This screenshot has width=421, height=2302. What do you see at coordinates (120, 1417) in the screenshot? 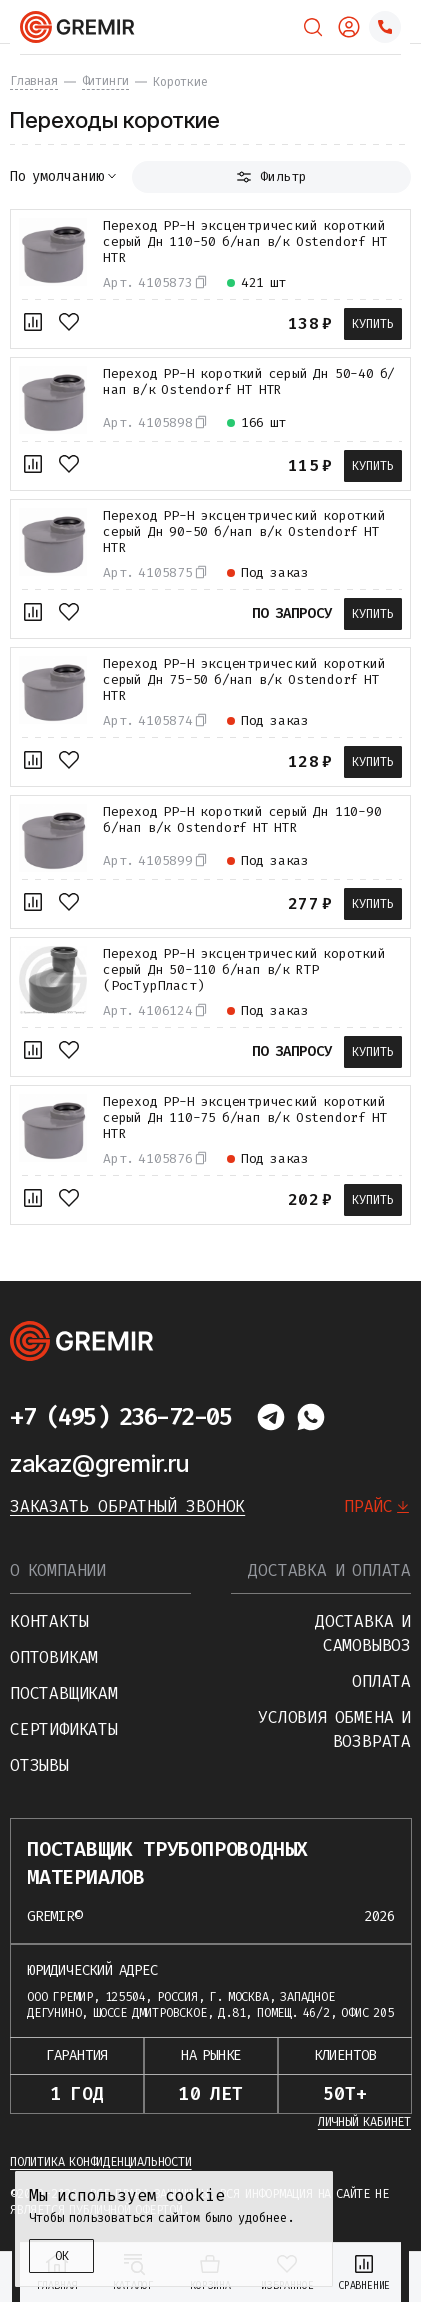
I see `+7 (495) 236-72-05` at bounding box center [120, 1417].